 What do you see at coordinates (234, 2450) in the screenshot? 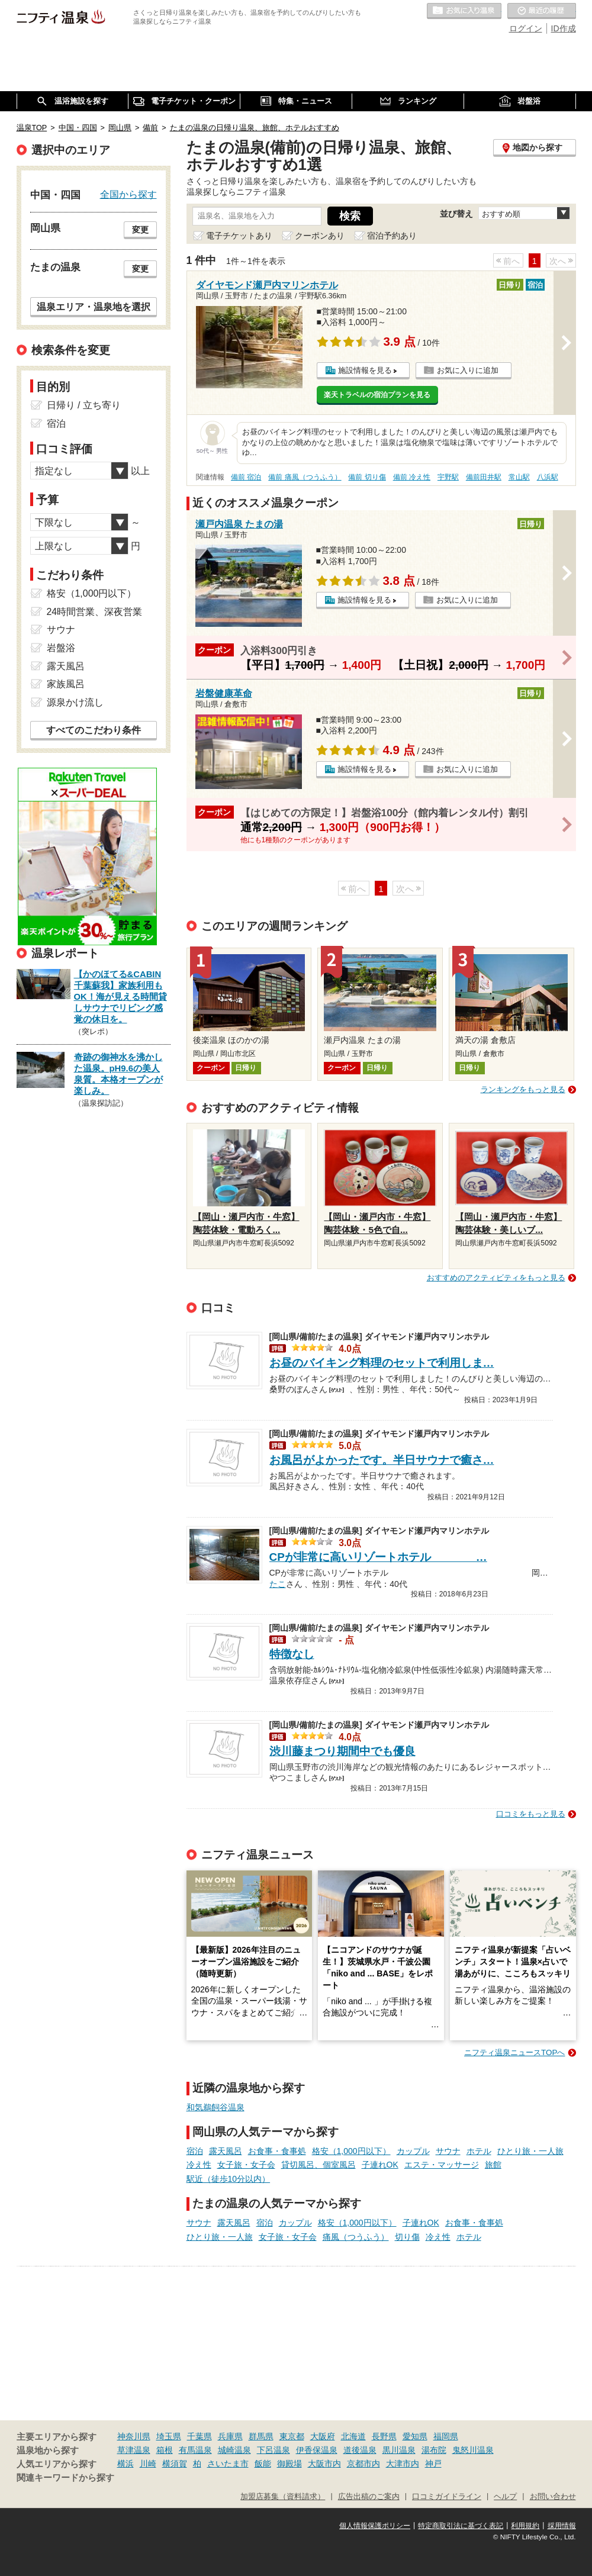
I see `城崎温泉` at bounding box center [234, 2450].